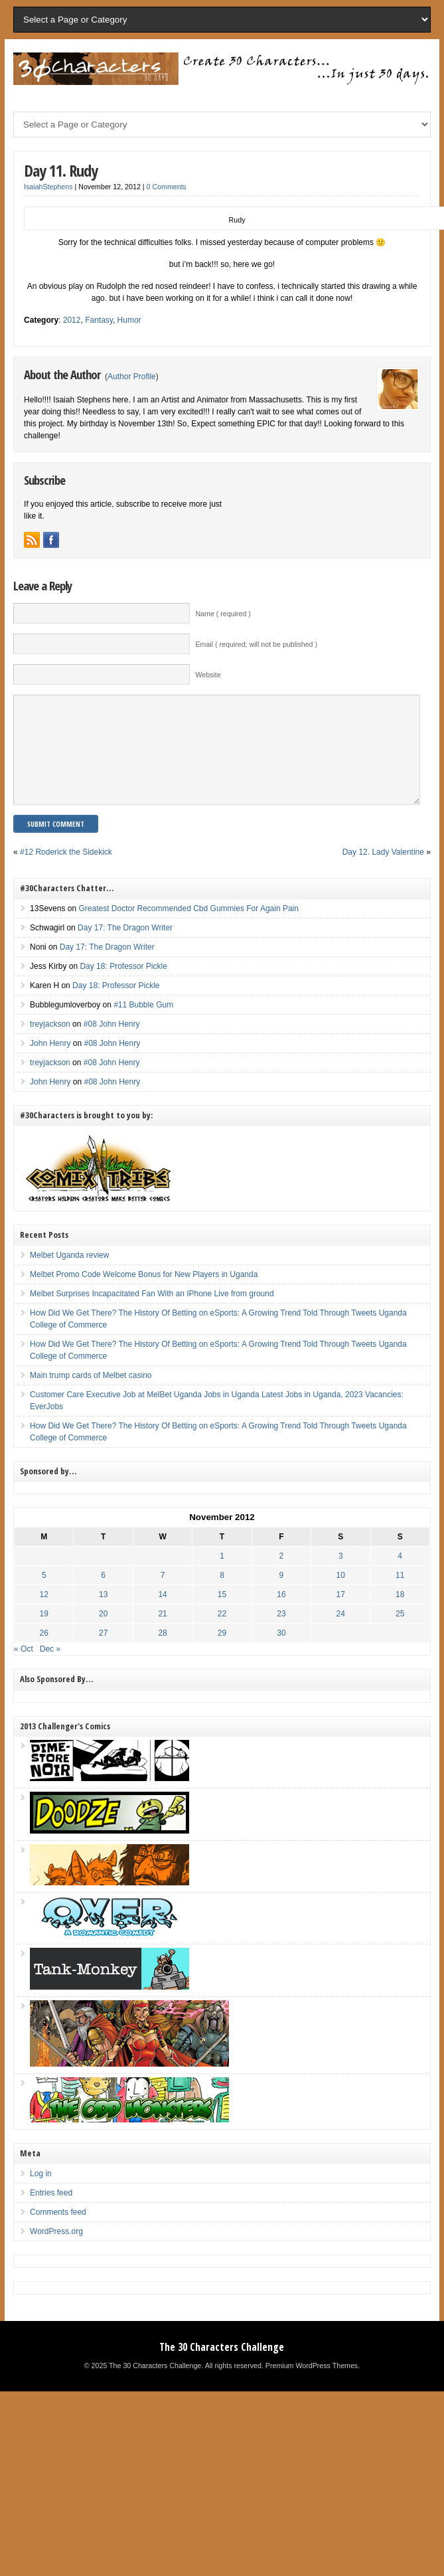  Describe the element at coordinates (340, 1576) in the screenshot. I see `3 [Posts published on November 3, 2012]` at that location.